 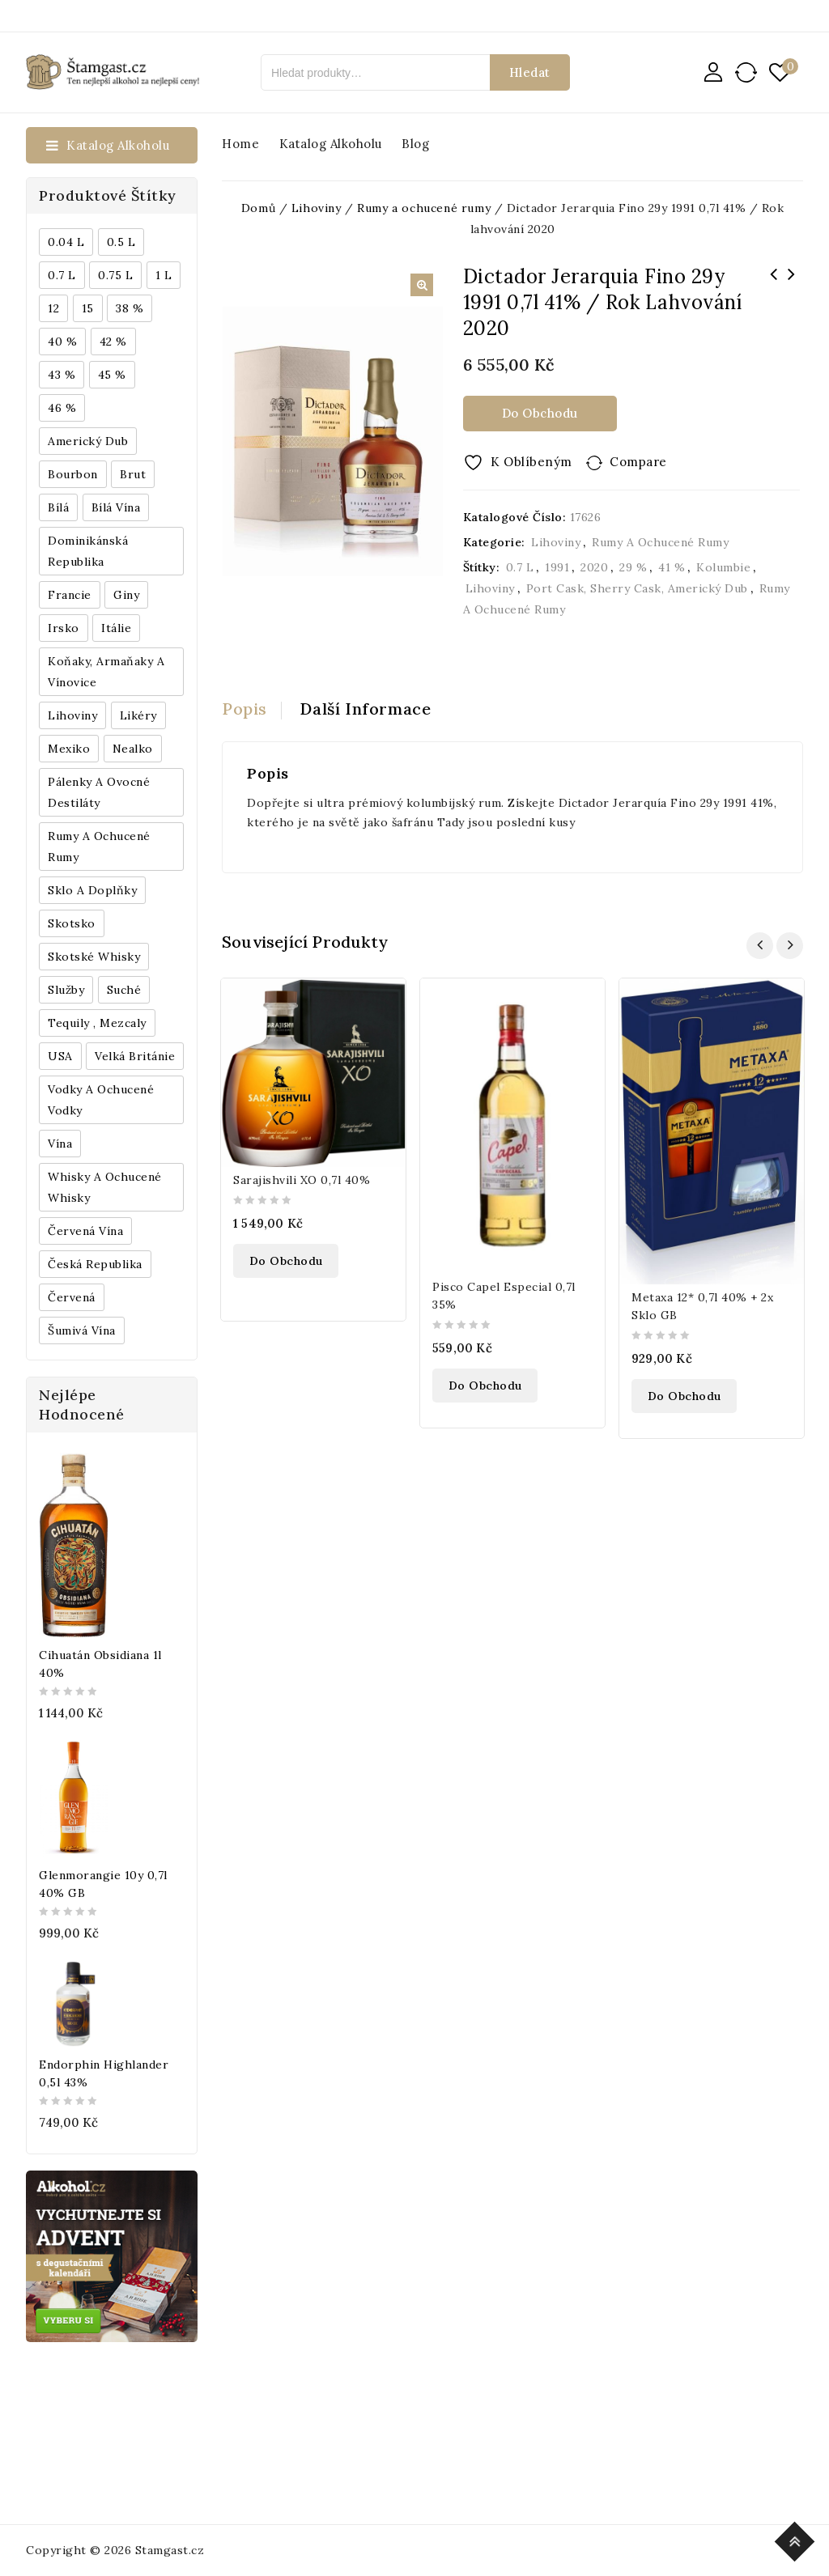 What do you see at coordinates (97, 1023) in the screenshot?
I see `Tequily , Mezcaly [Tequily , Mezcaly (152 produktů)]` at bounding box center [97, 1023].